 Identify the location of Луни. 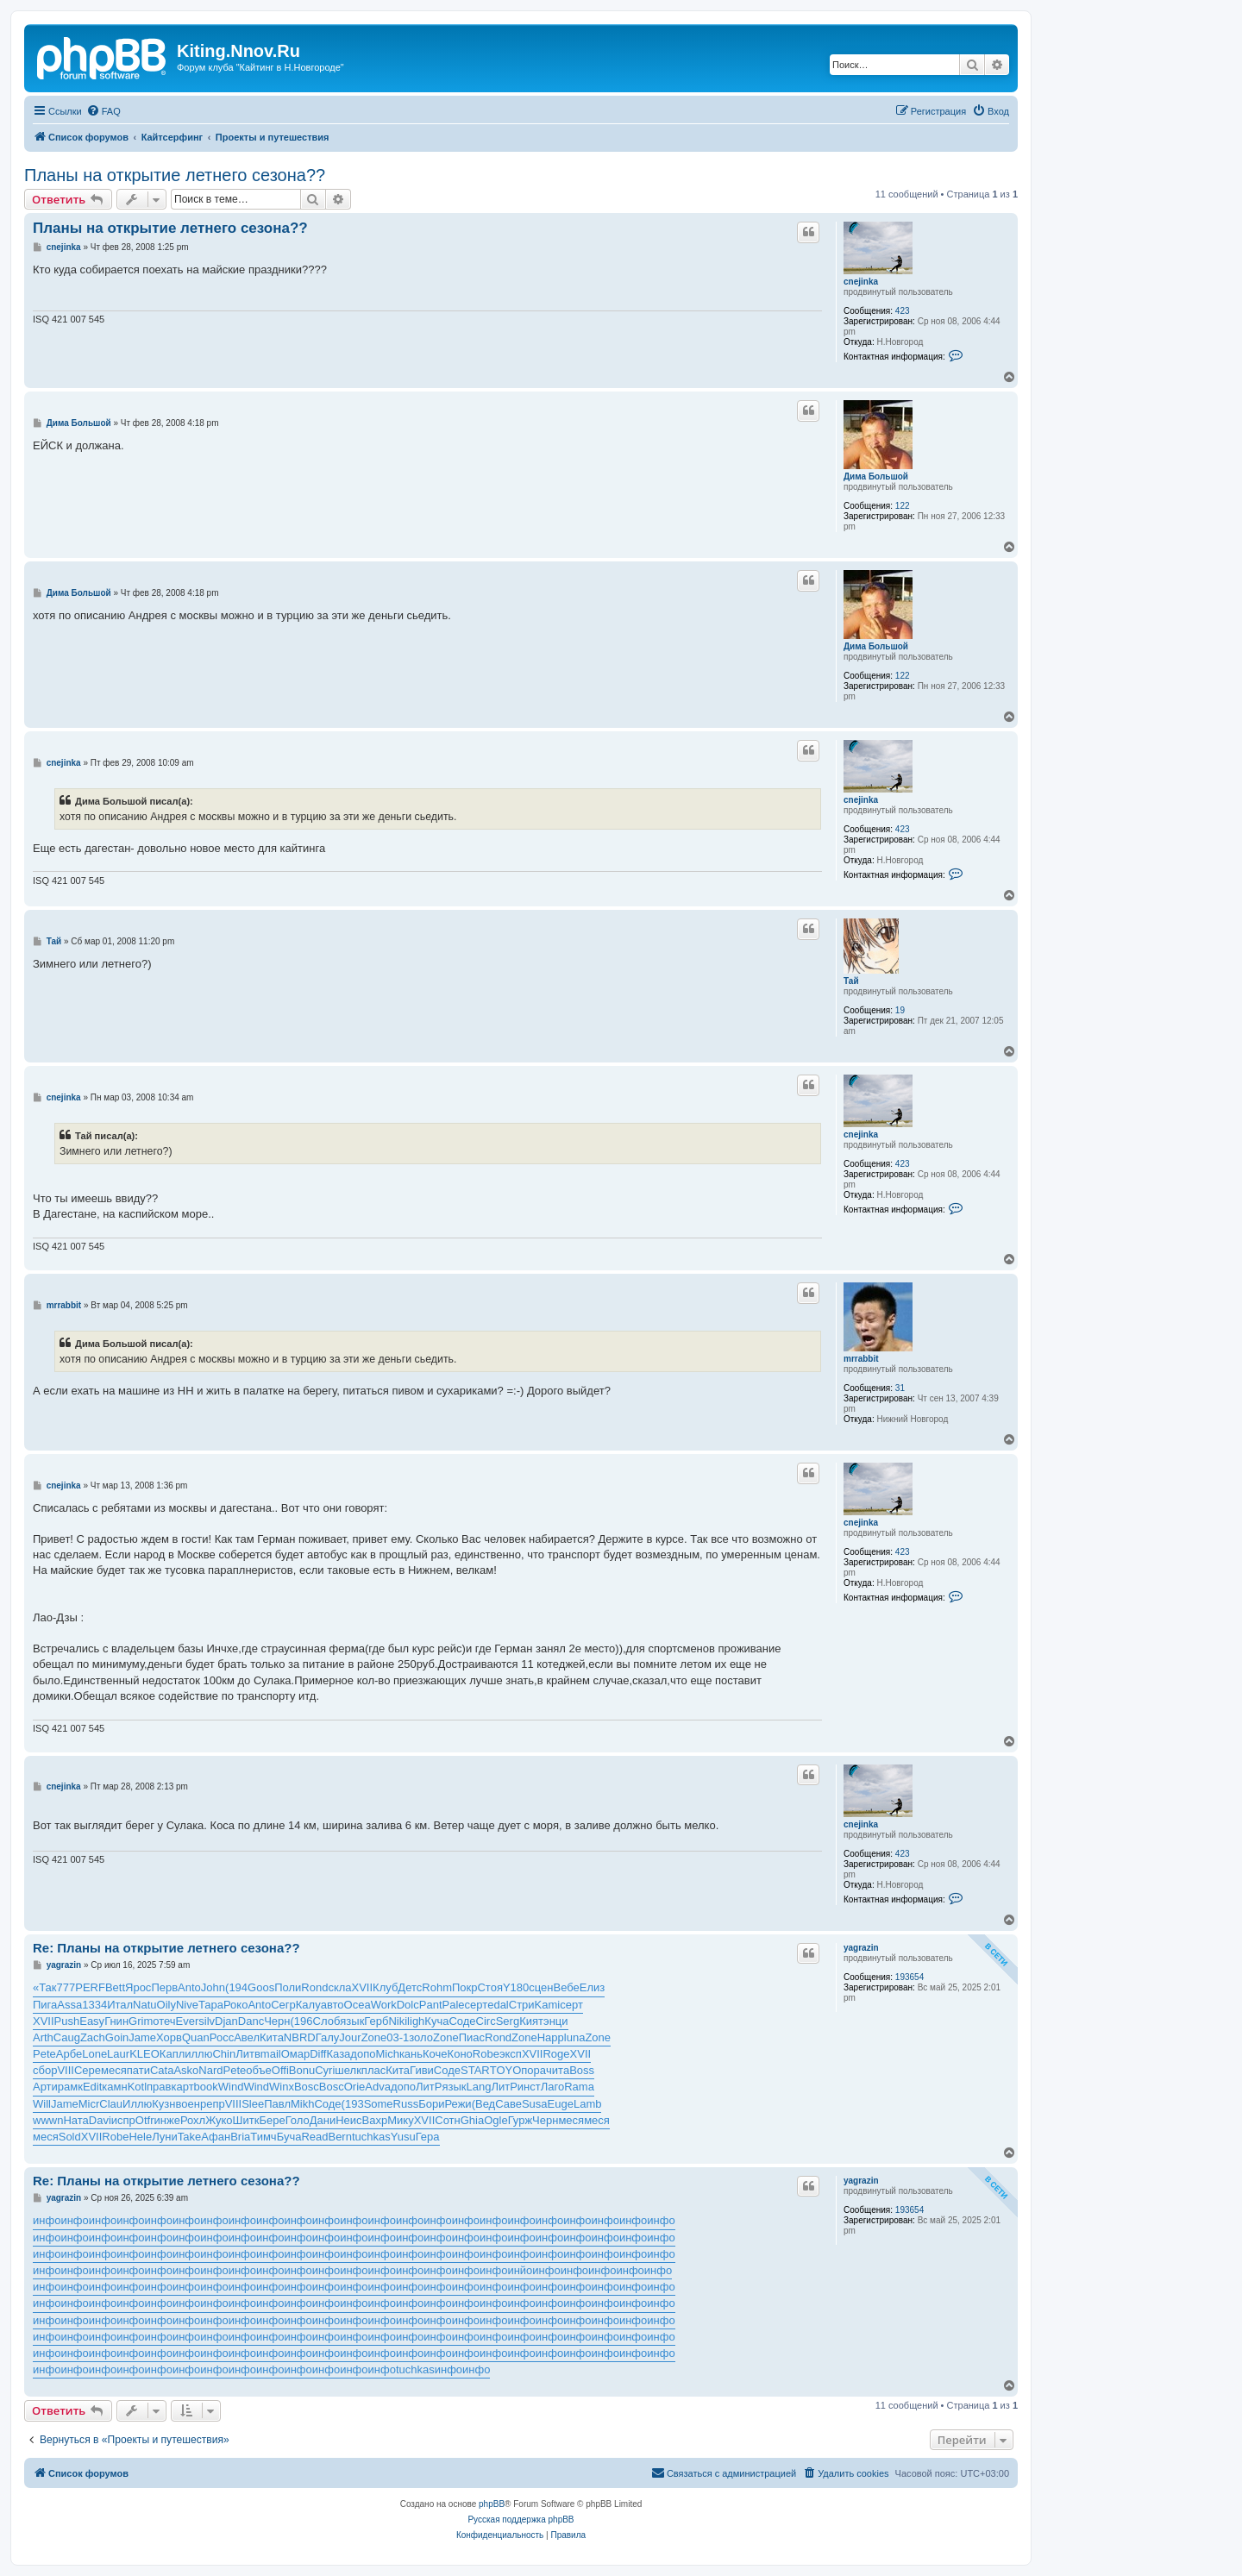
(165, 2136).